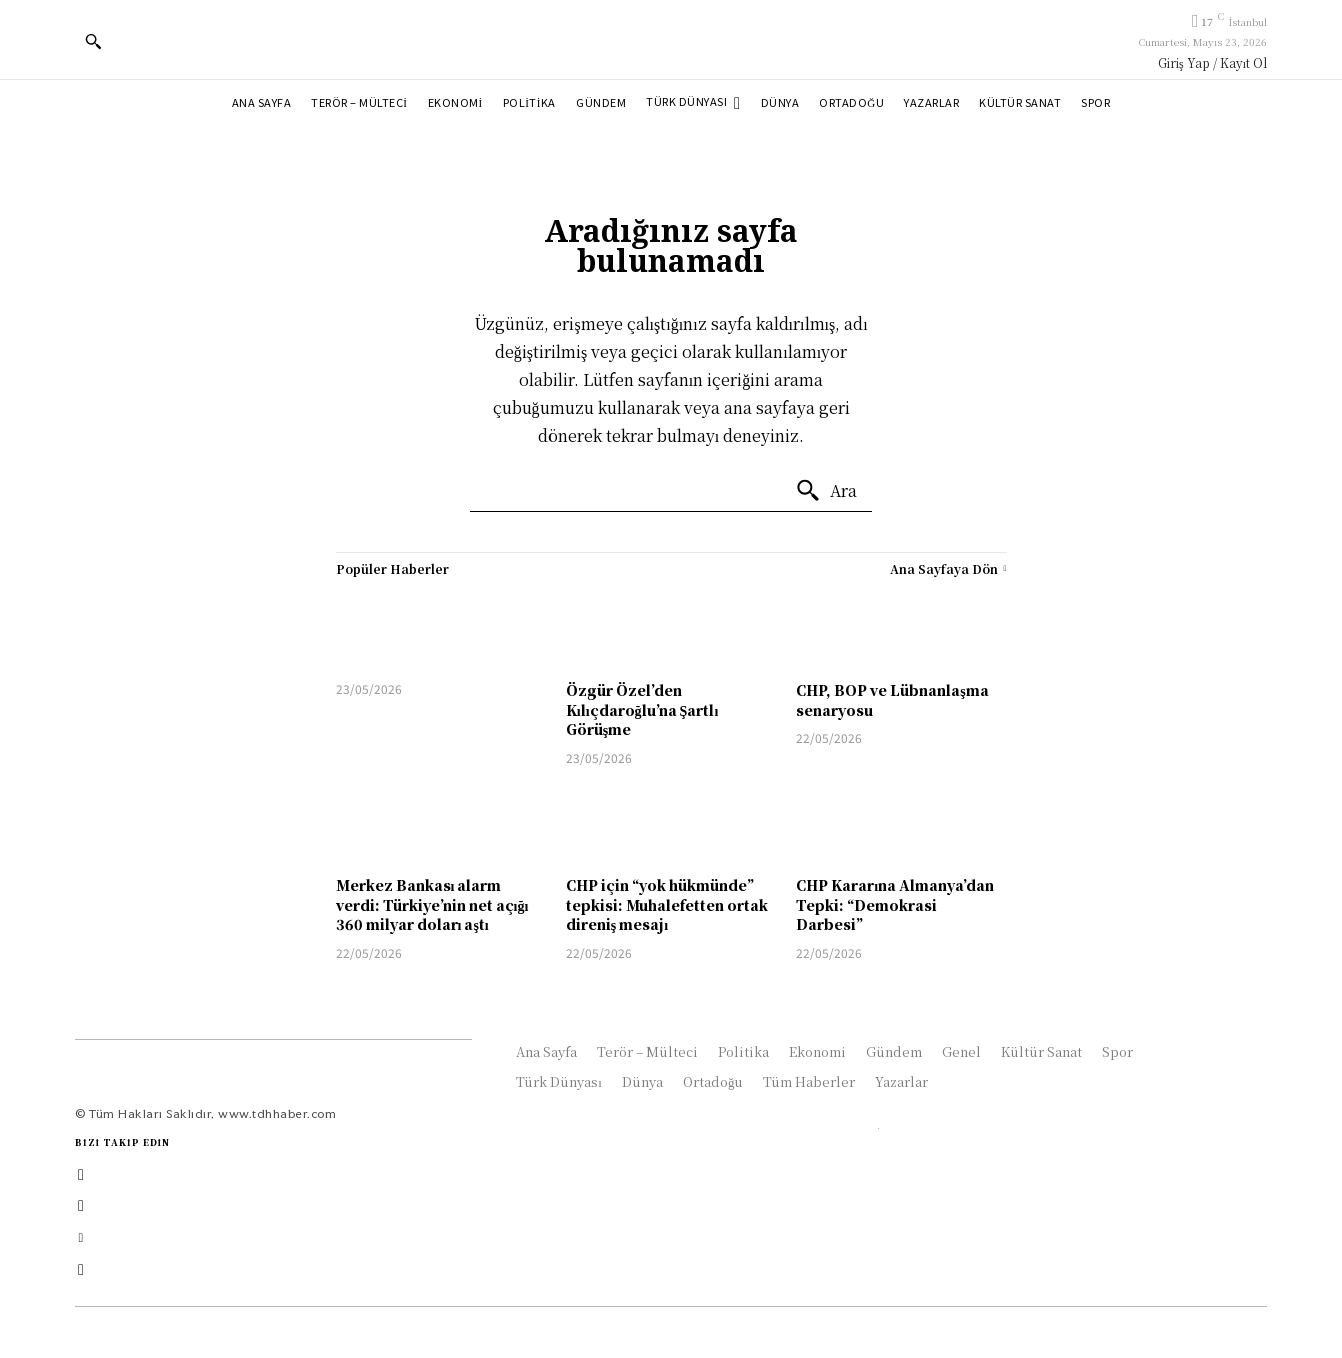  Describe the element at coordinates (826, 491) in the screenshot. I see `[Ara]` at that location.